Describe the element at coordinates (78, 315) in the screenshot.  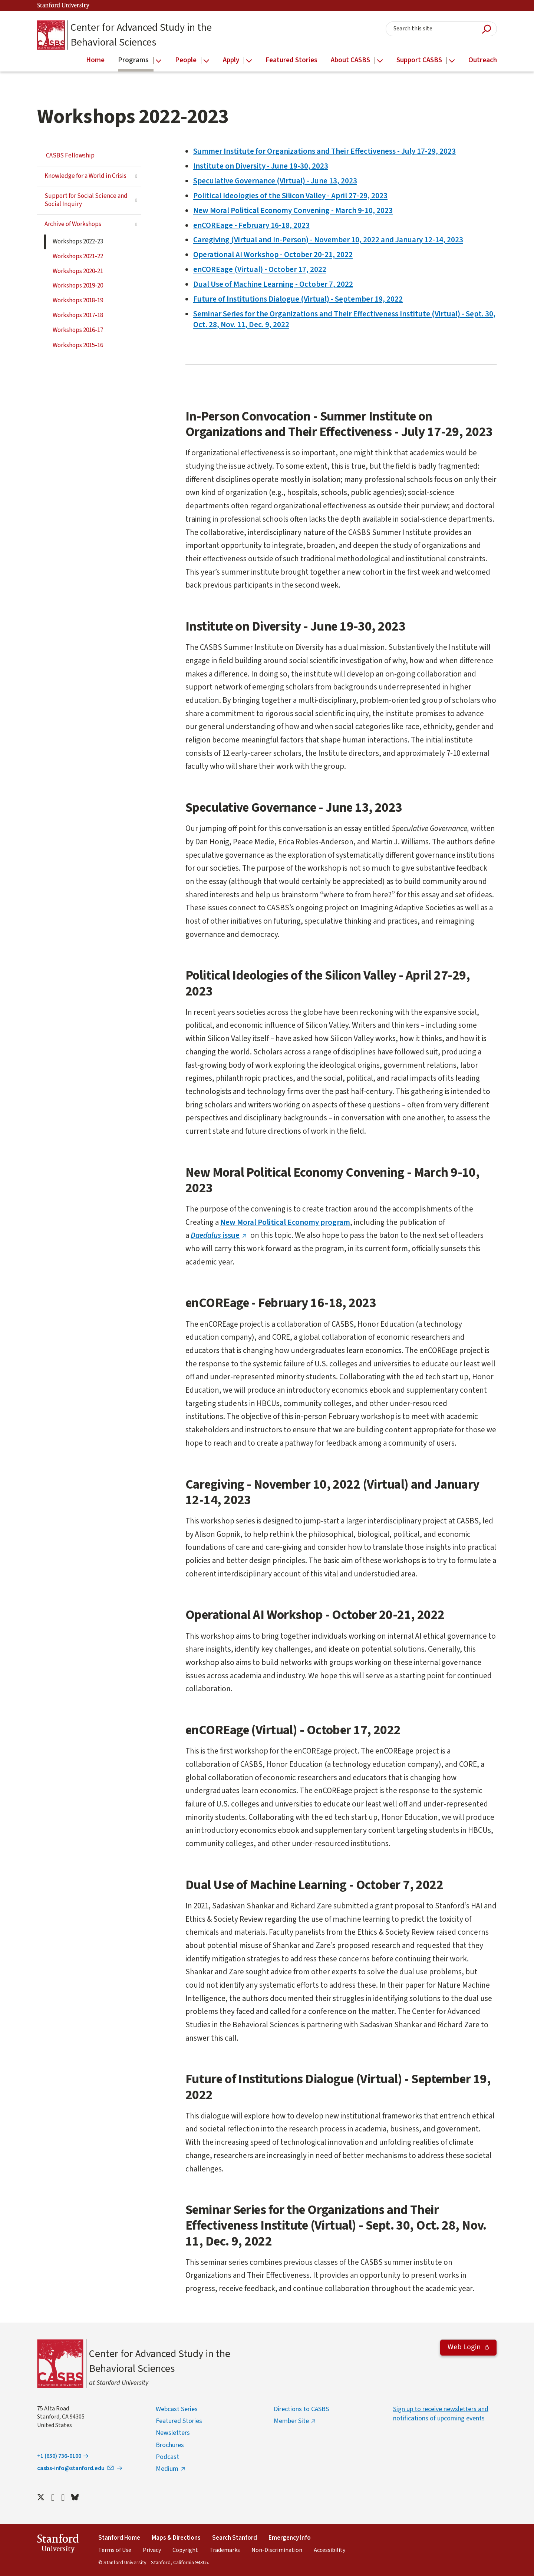
I see `Workshops 2017-18` at that location.